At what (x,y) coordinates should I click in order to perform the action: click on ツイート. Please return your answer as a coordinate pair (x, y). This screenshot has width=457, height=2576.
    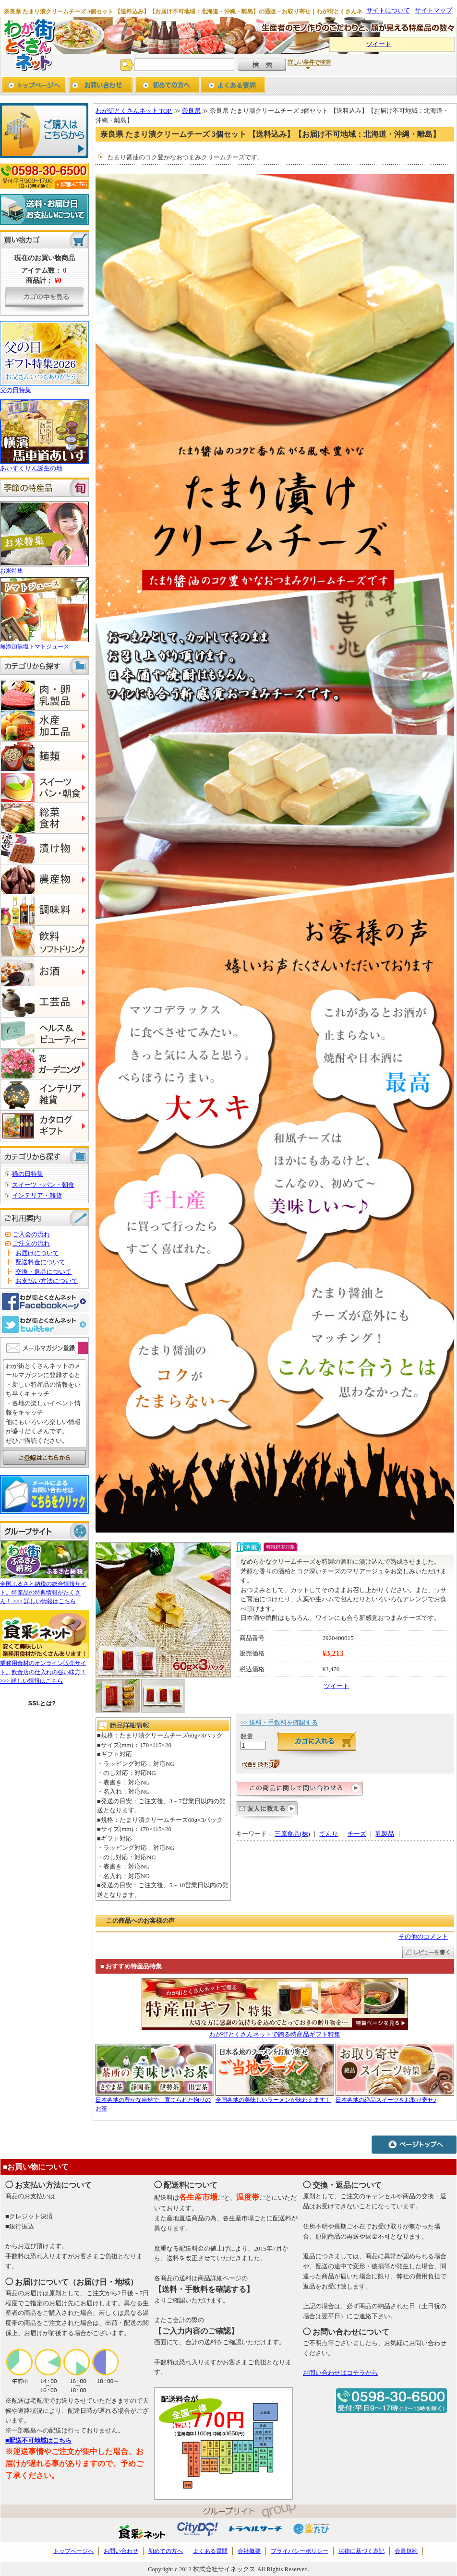
    Looking at the image, I should click on (378, 44).